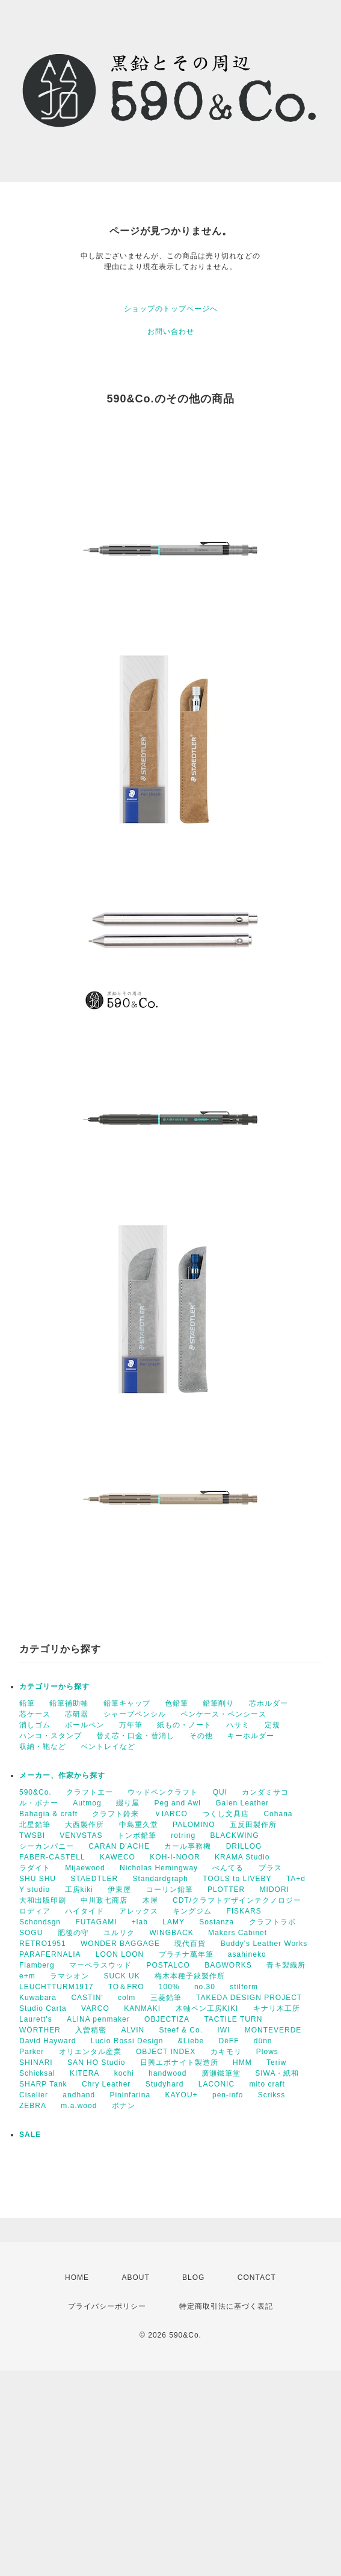  What do you see at coordinates (85, 1868) in the screenshot?
I see `Mijaewood` at bounding box center [85, 1868].